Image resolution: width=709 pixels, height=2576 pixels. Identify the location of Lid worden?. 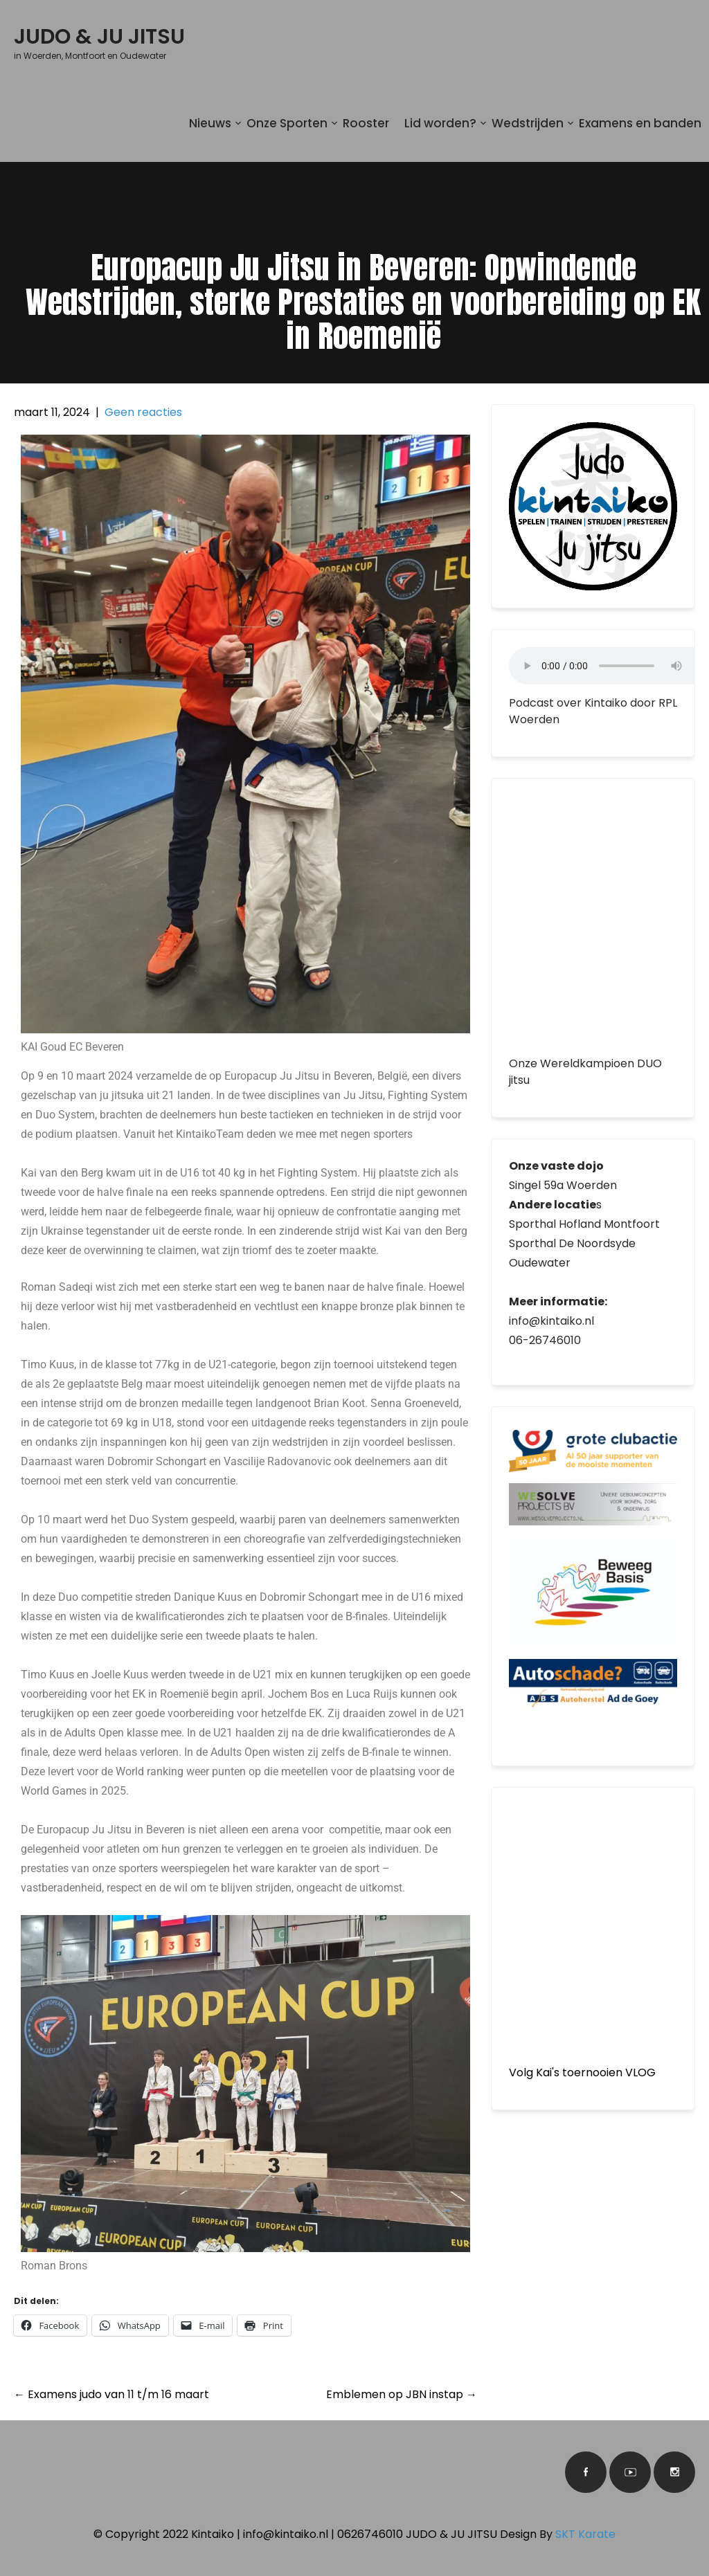
(440, 123).